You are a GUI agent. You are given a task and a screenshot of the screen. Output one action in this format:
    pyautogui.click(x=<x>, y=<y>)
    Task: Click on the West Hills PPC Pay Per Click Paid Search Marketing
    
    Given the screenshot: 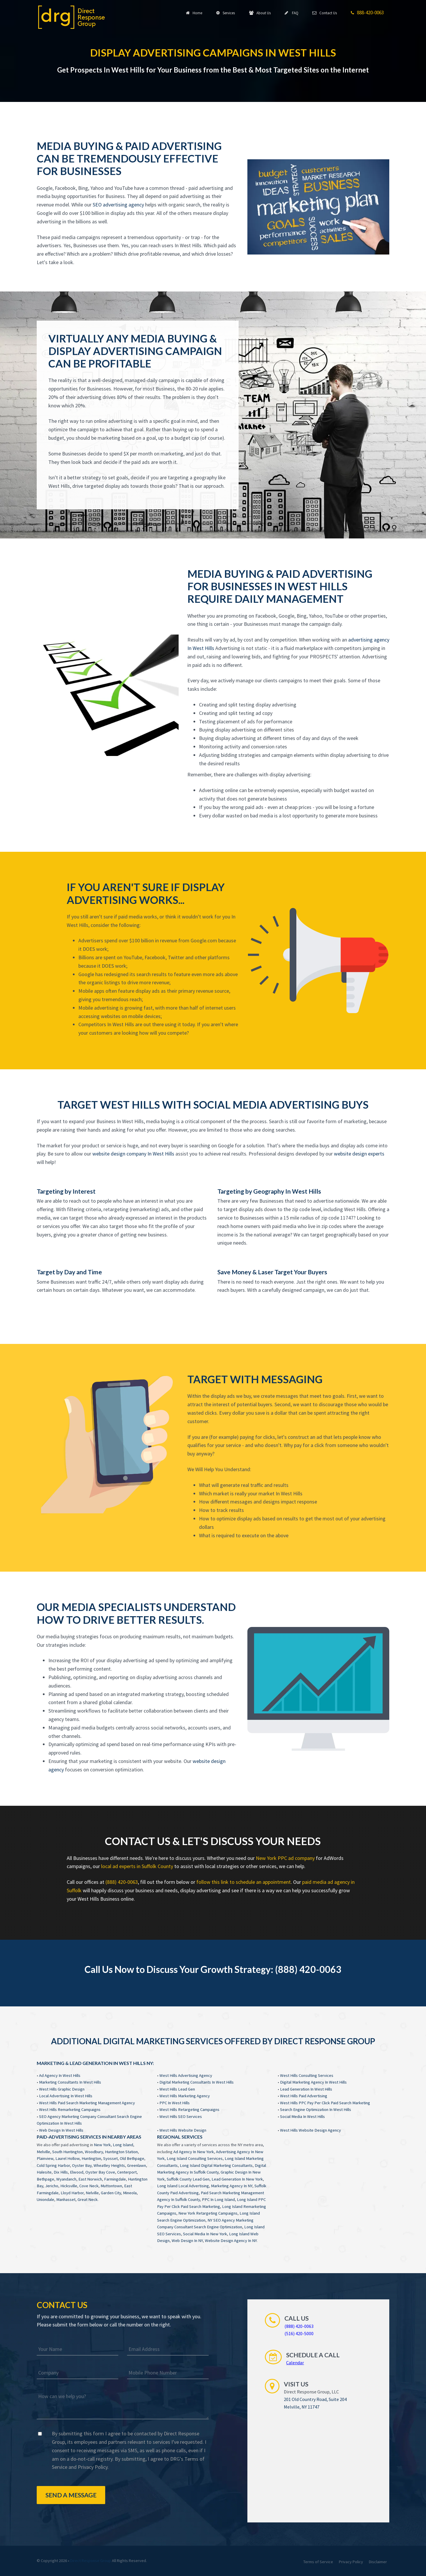 What is the action you would take?
    pyautogui.click(x=325, y=2102)
    